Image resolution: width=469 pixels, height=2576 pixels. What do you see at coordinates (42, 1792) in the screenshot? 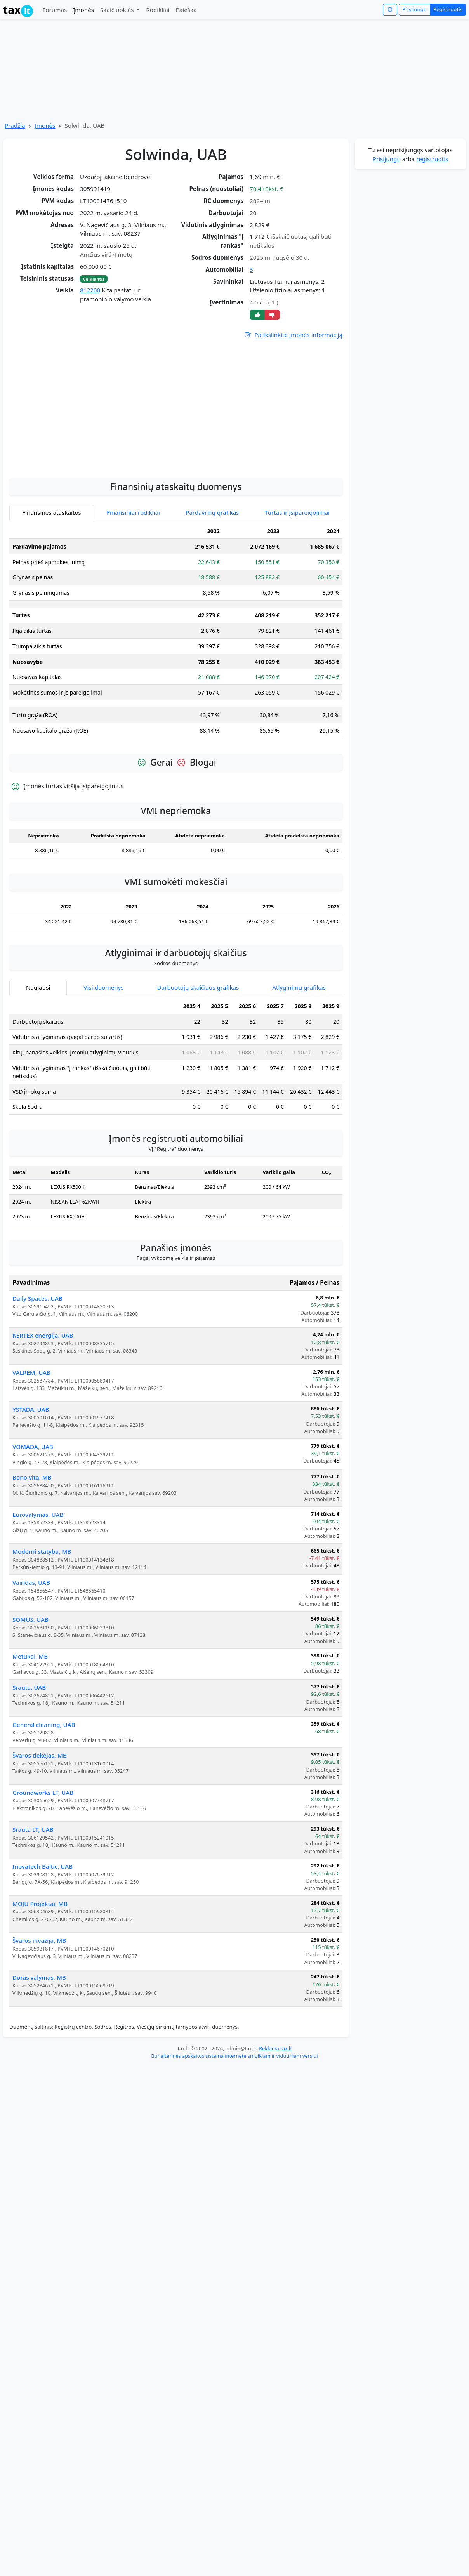
I see `Groundworks LT, UAB` at bounding box center [42, 1792].